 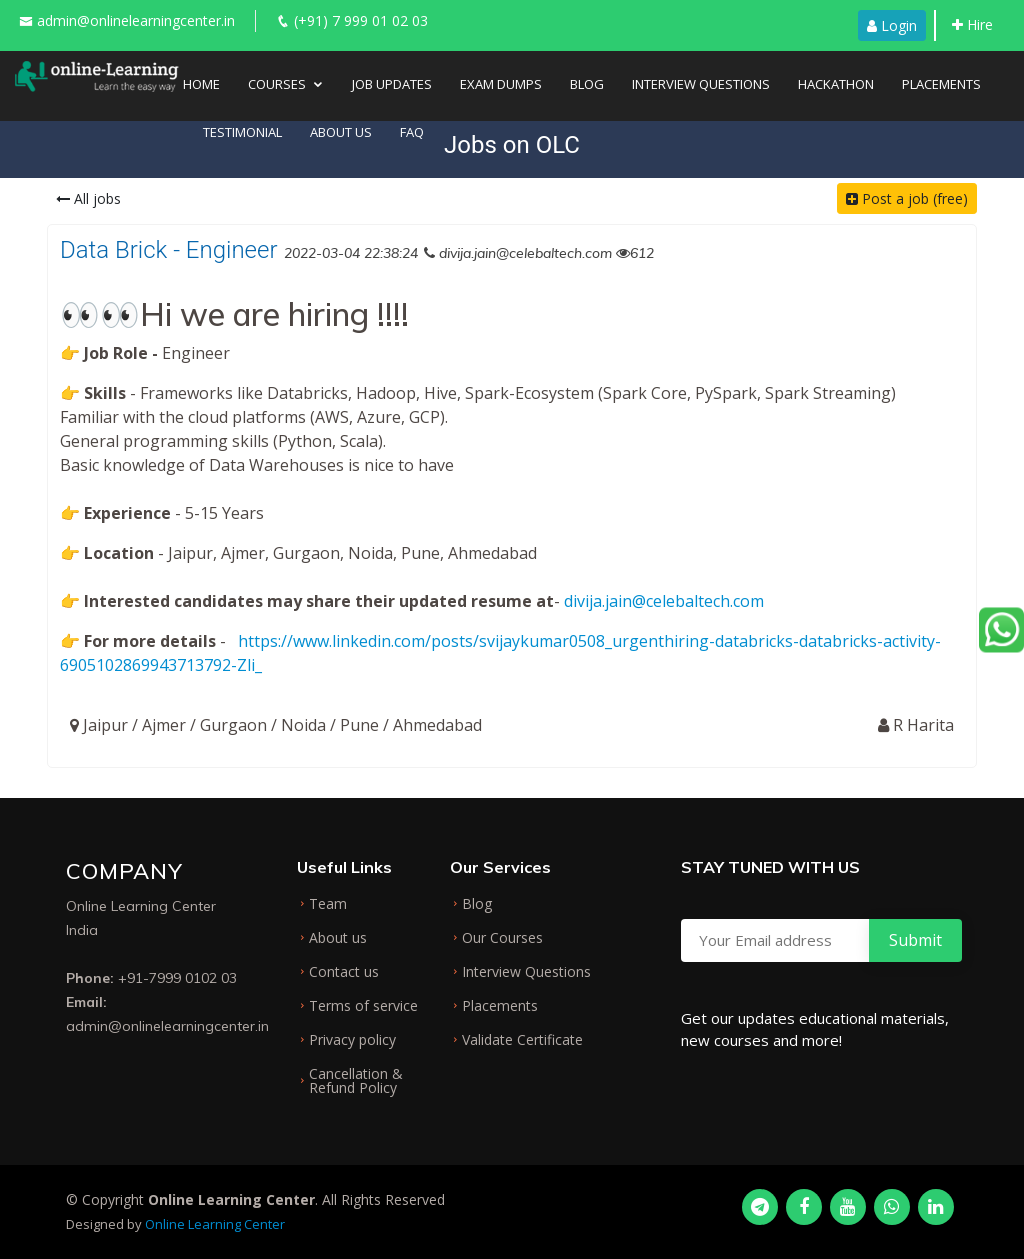 I want to click on Hackathon, so click(x=836, y=84).